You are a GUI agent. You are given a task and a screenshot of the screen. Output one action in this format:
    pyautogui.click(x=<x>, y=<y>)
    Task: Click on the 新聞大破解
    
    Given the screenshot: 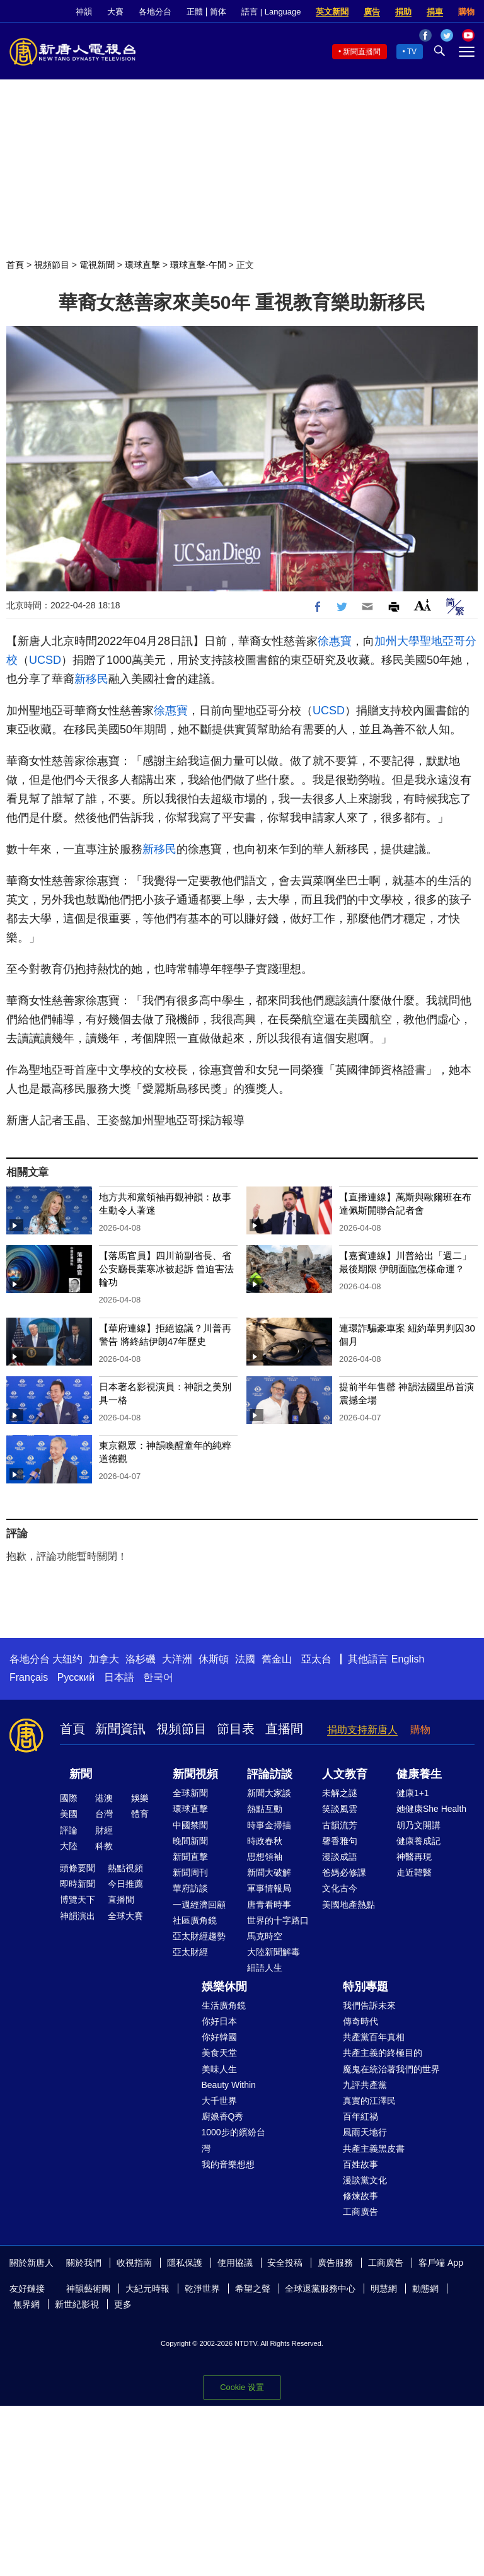 What is the action you would take?
    pyautogui.click(x=269, y=1872)
    